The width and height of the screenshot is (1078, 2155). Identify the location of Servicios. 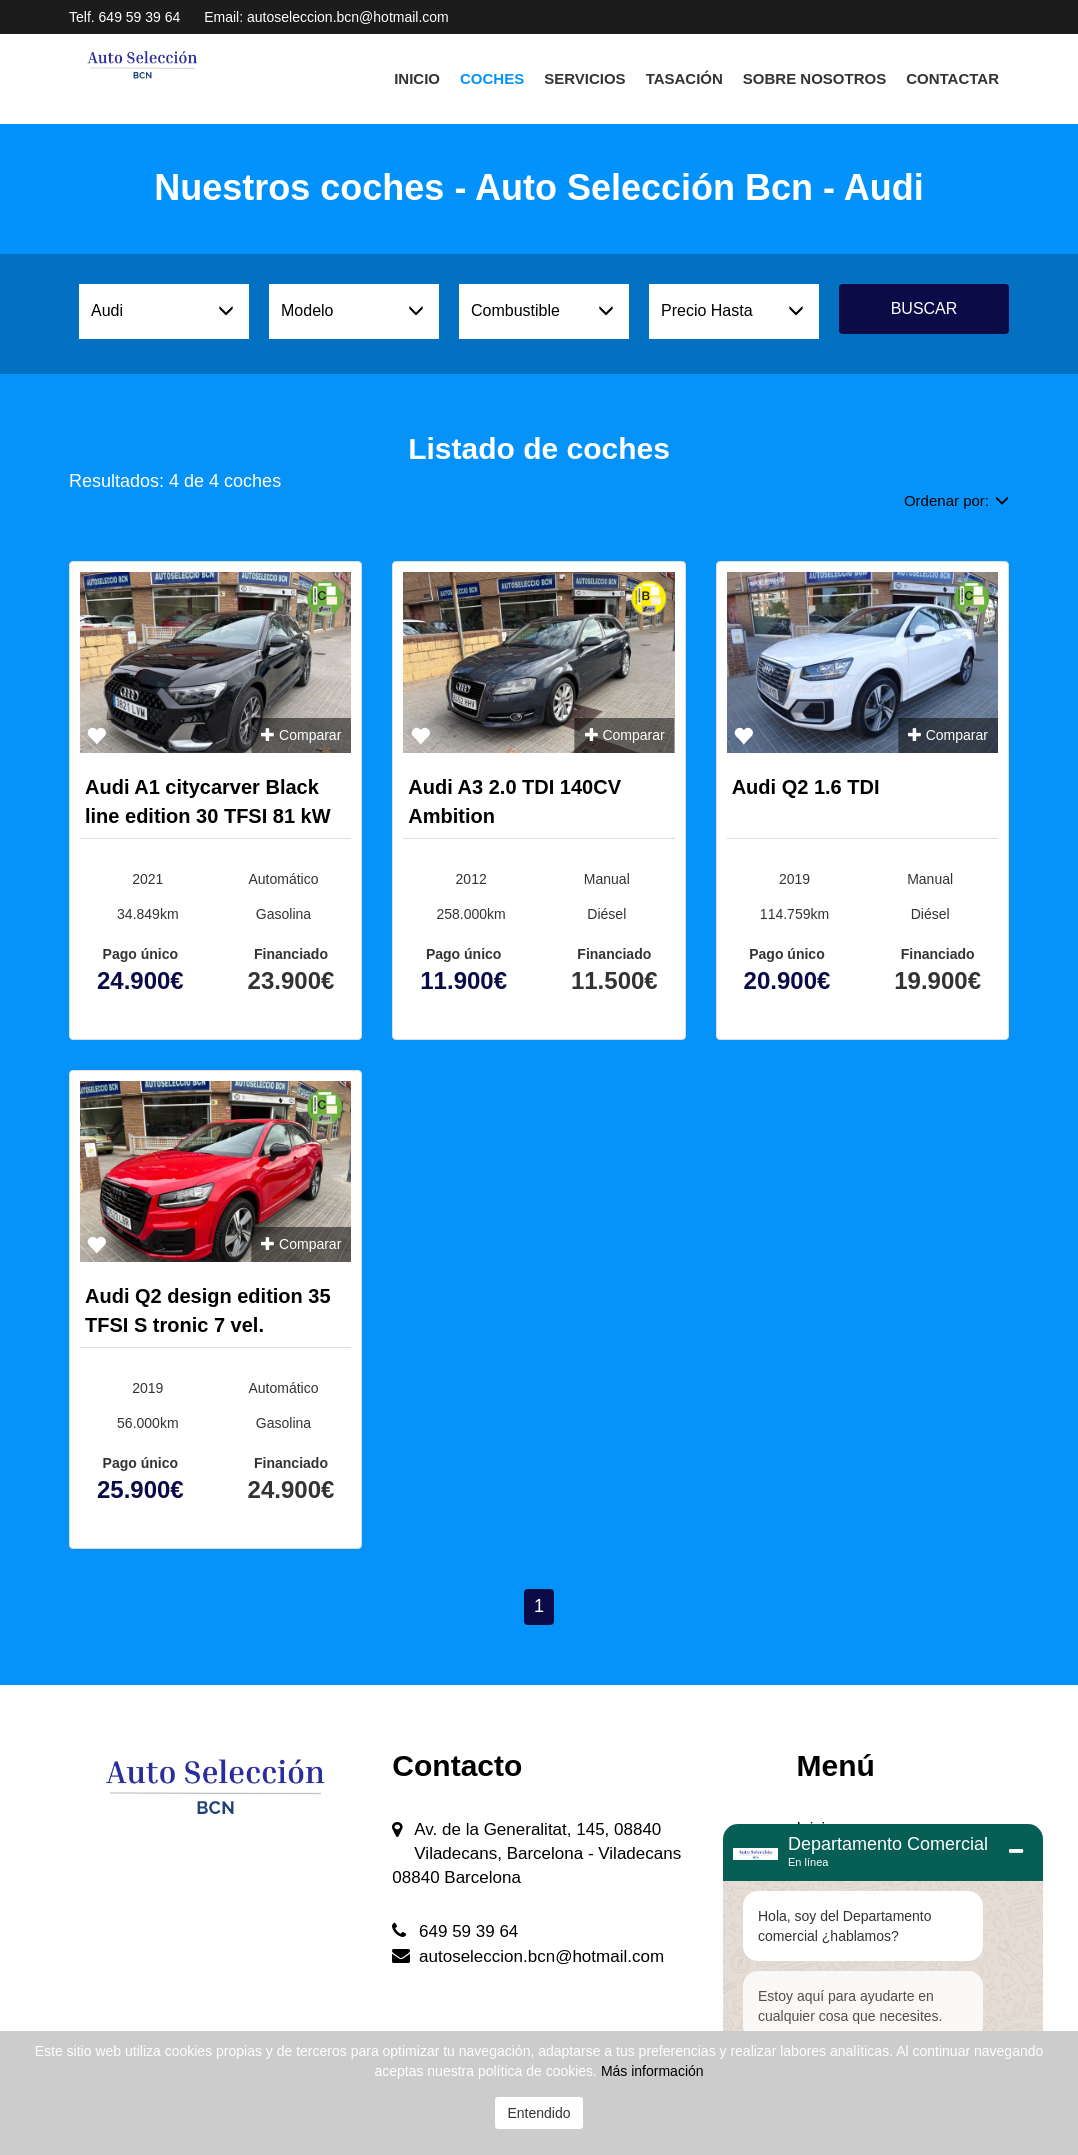
(584, 78).